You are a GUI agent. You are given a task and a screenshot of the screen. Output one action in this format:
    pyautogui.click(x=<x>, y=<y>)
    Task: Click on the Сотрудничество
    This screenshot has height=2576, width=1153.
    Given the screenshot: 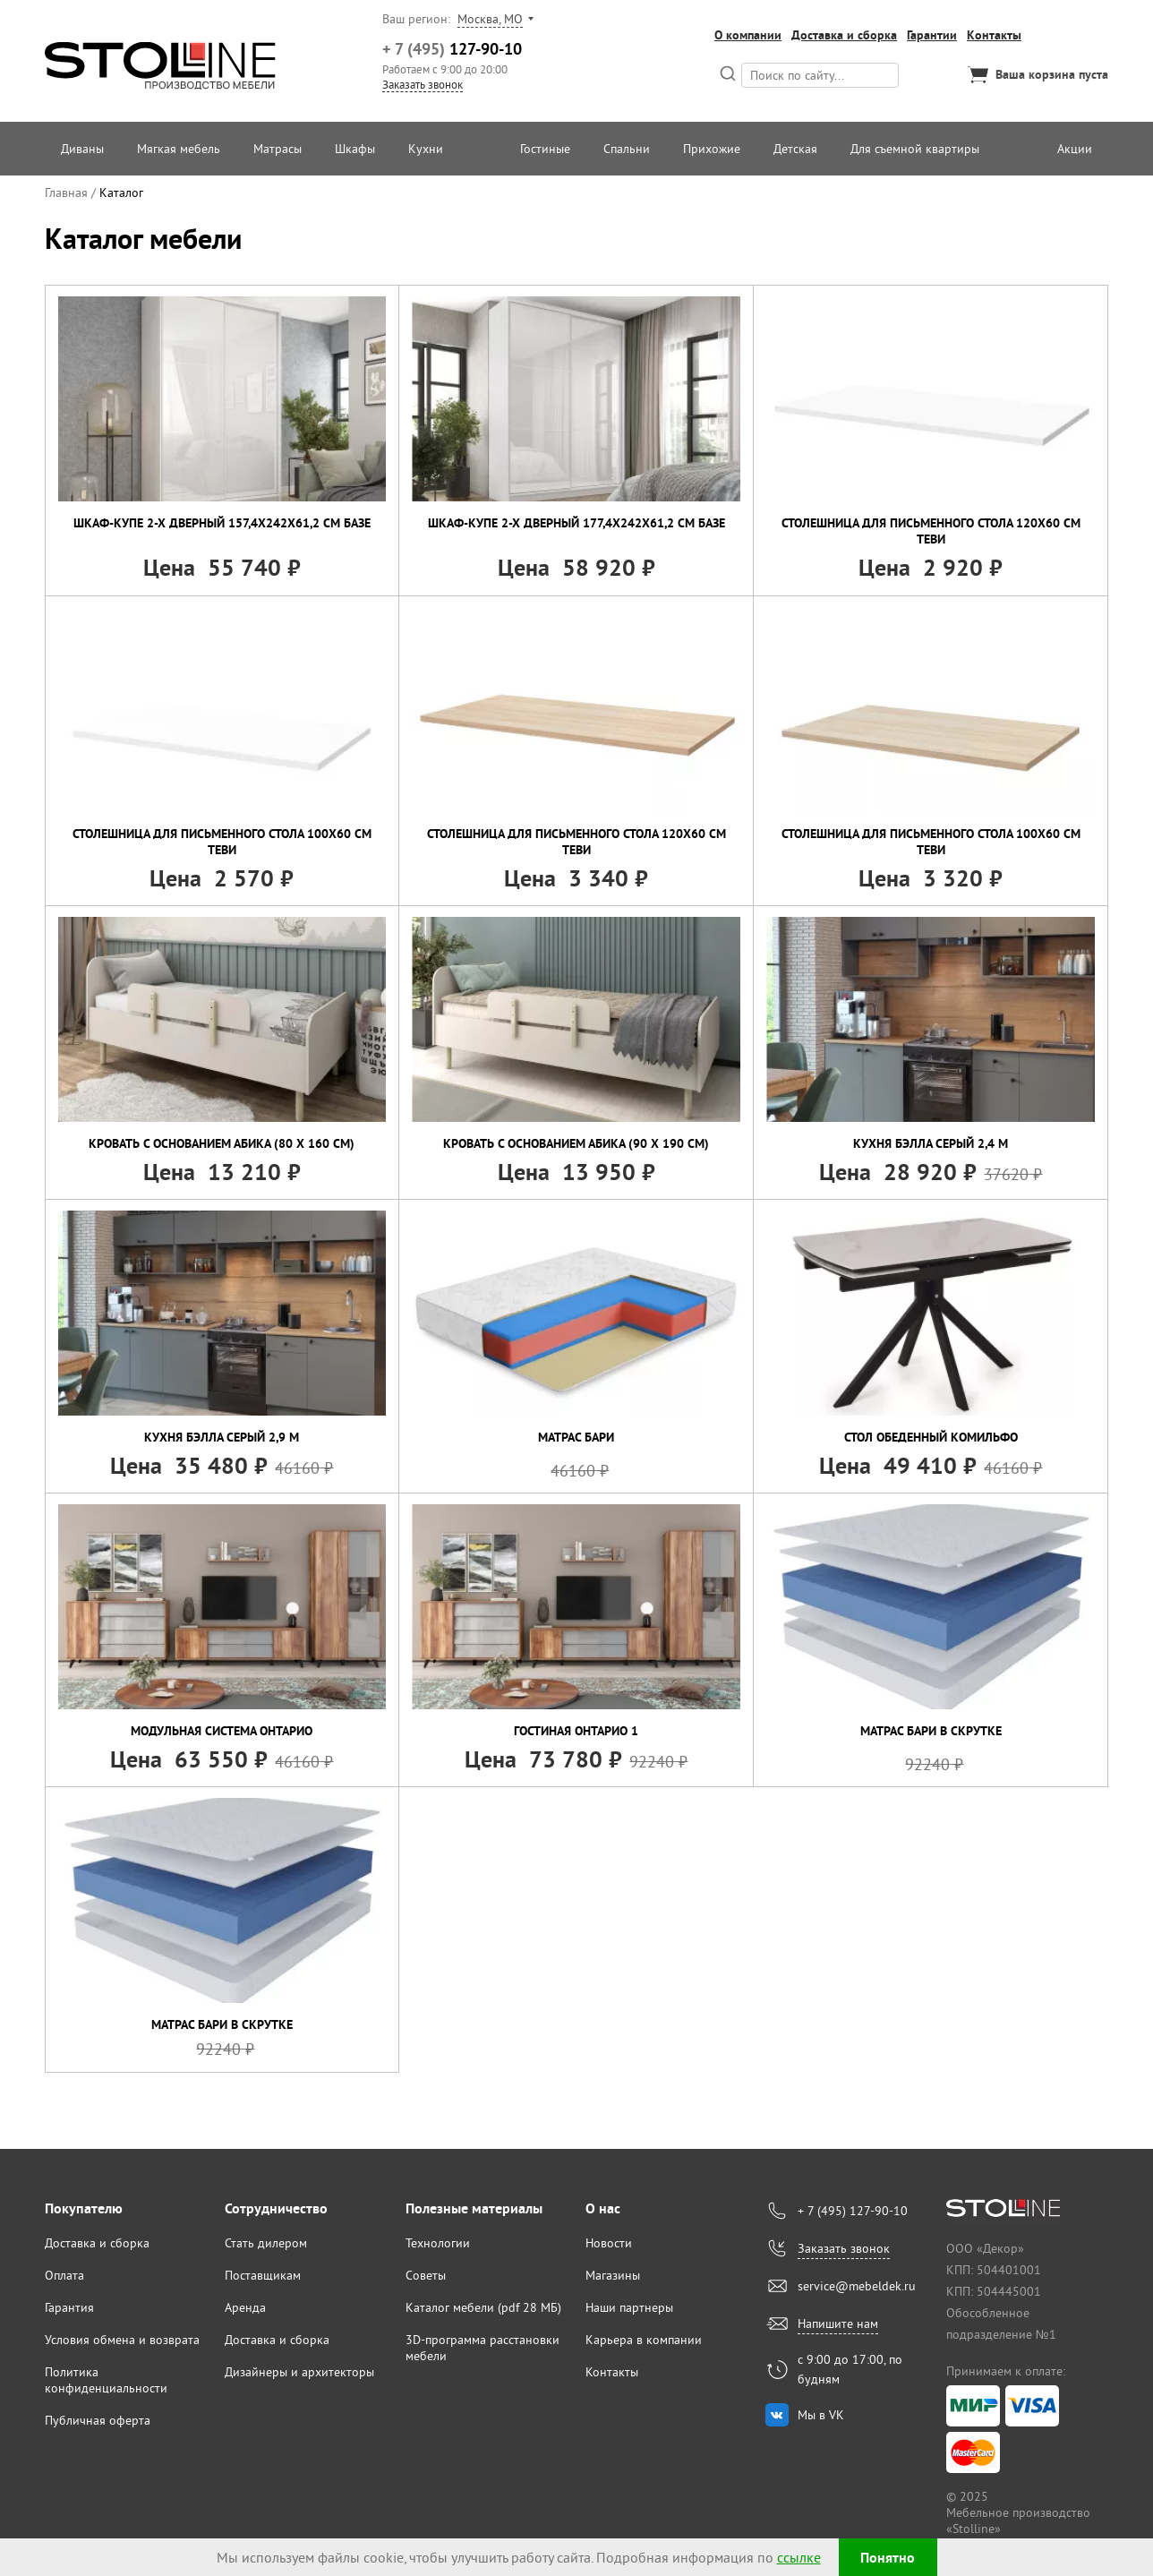 What is the action you would take?
    pyautogui.click(x=276, y=2208)
    